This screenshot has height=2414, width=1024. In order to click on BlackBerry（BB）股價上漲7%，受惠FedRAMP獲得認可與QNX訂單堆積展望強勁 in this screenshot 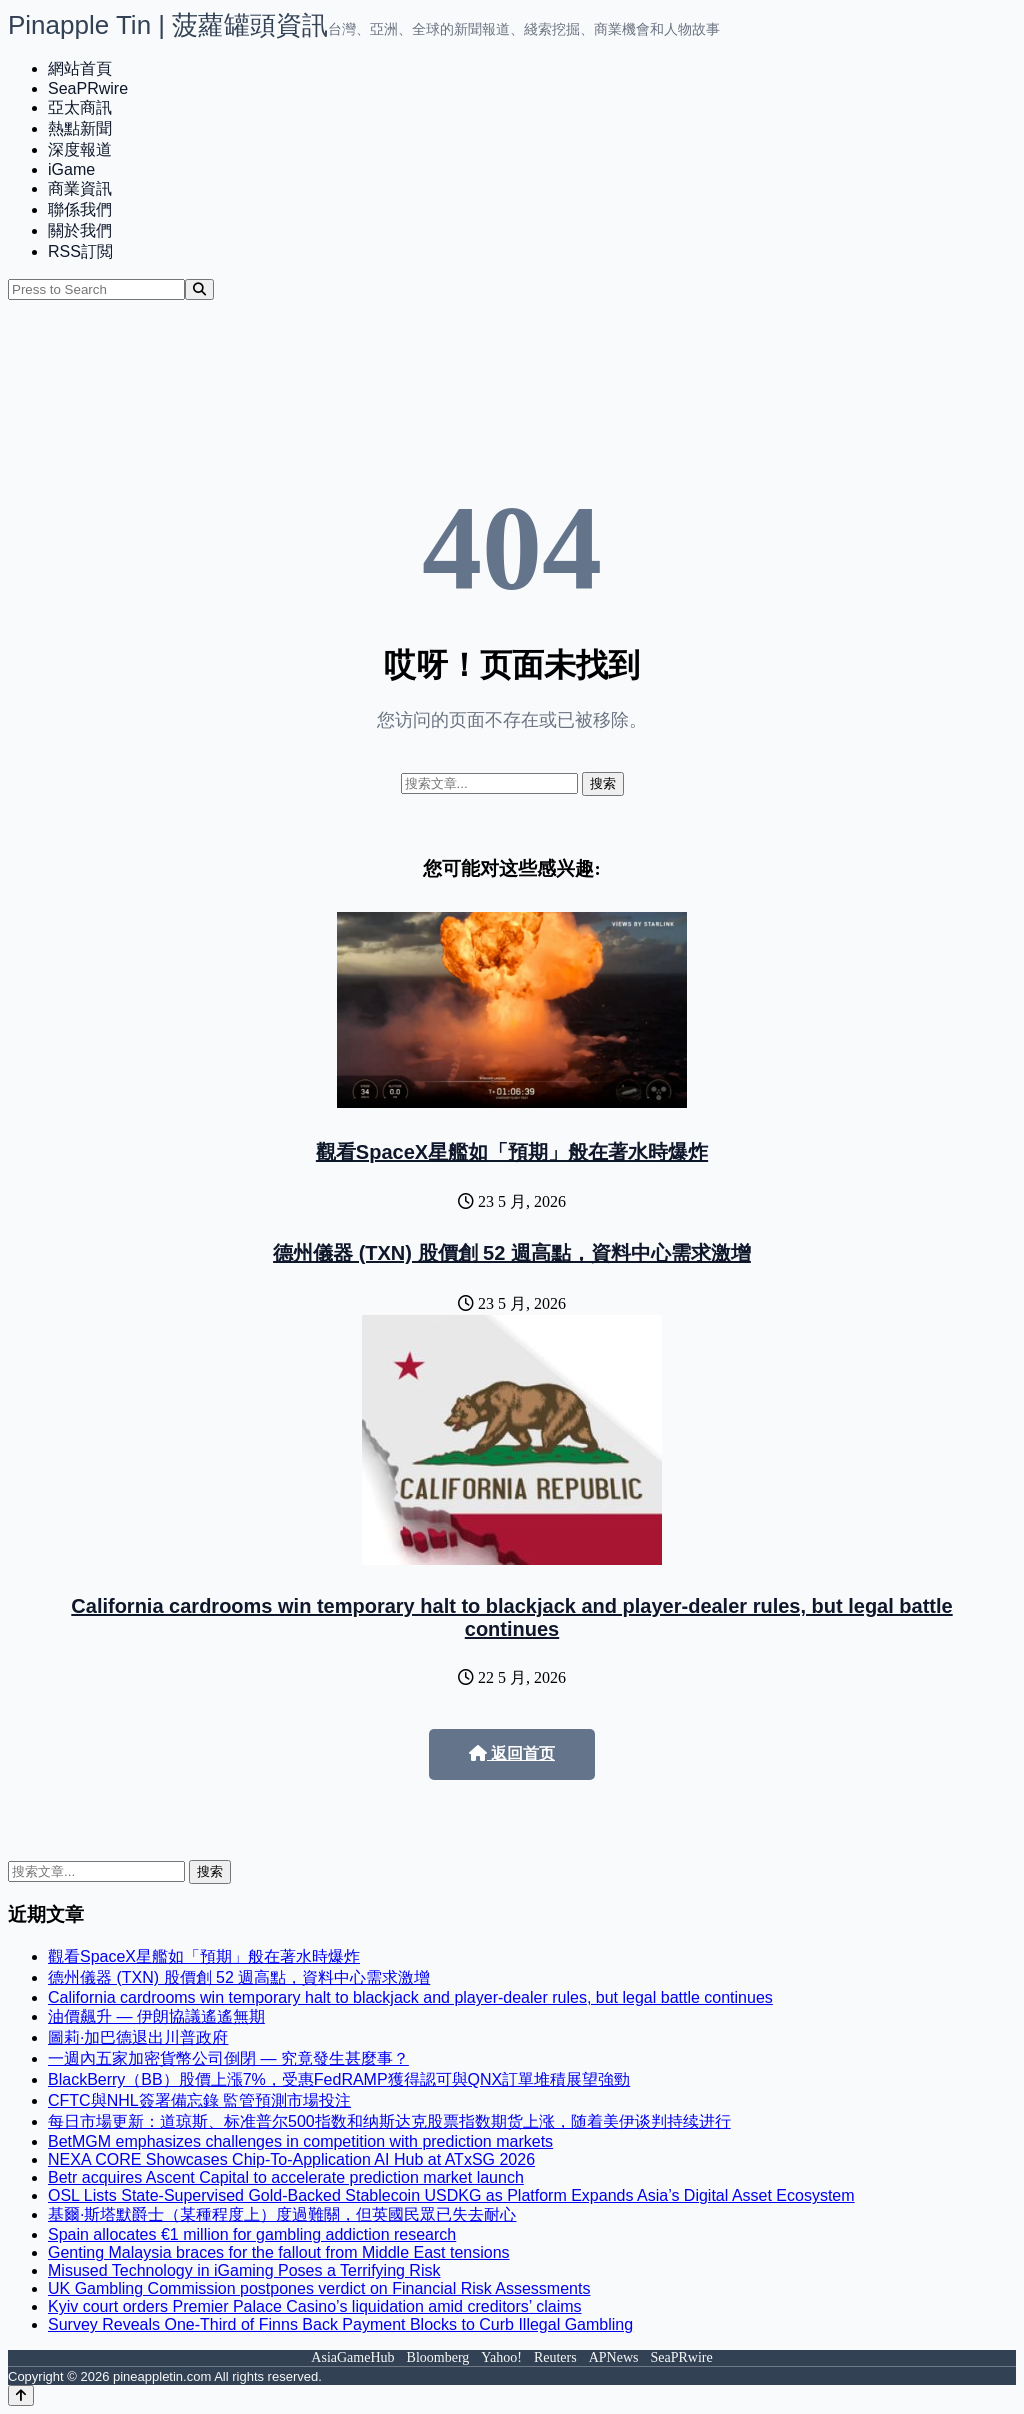, I will do `click(339, 2079)`.